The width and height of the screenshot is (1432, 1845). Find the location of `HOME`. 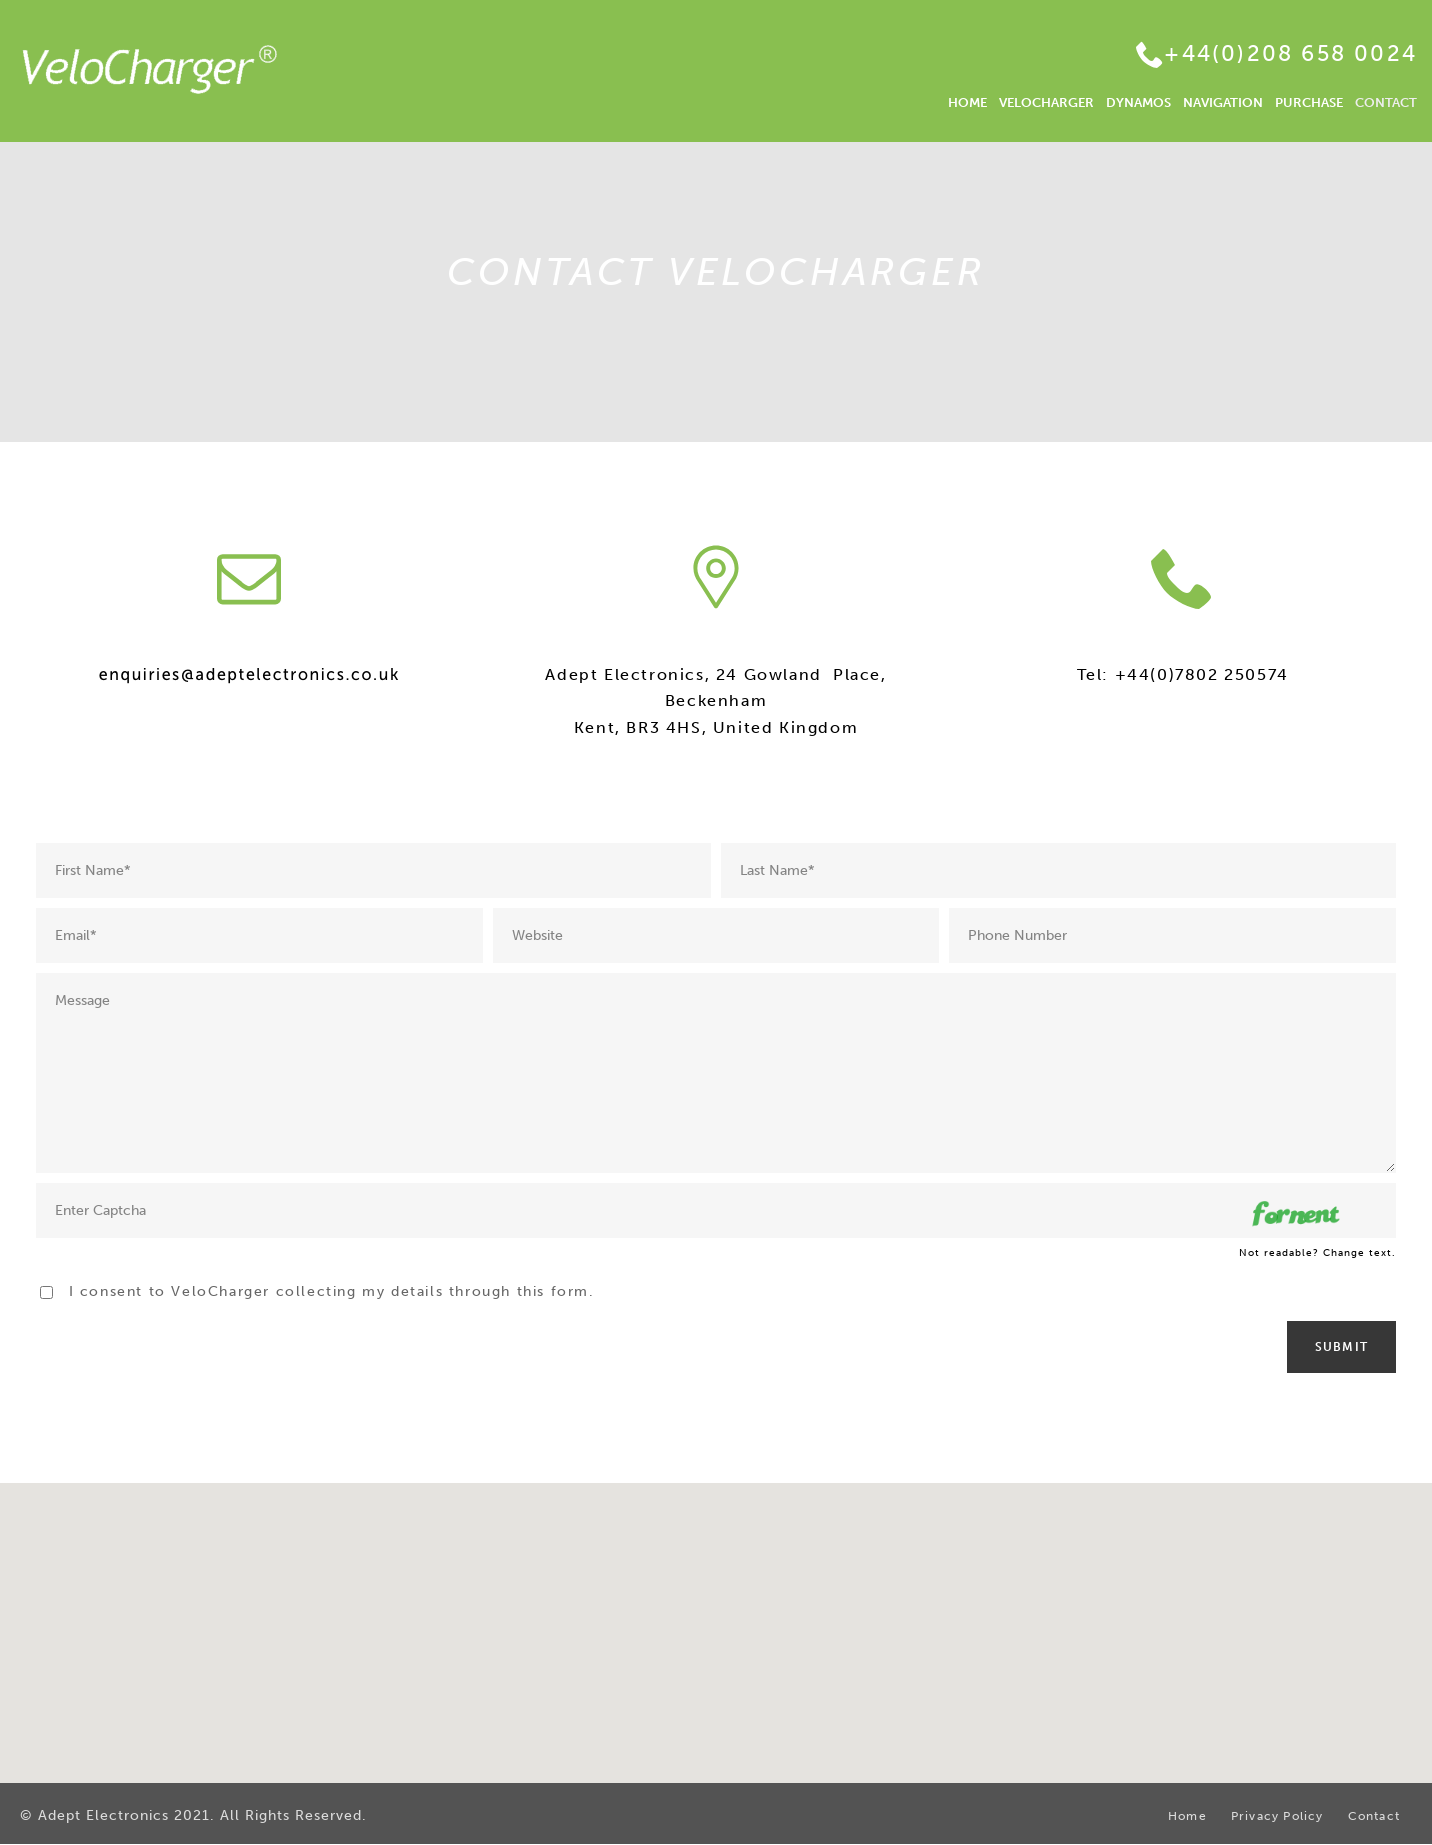

HOME is located at coordinates (967, 102).